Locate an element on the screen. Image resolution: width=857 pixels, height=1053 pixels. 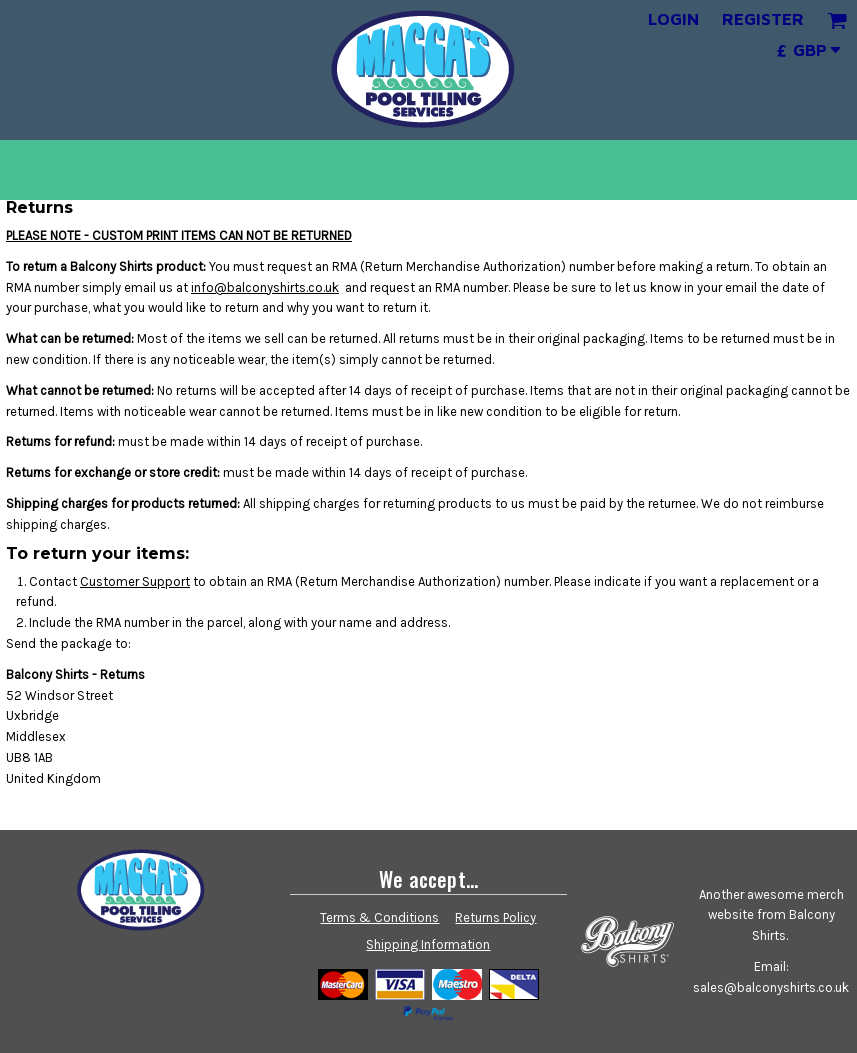
Returns Policy is located at coordinates (495, 917).